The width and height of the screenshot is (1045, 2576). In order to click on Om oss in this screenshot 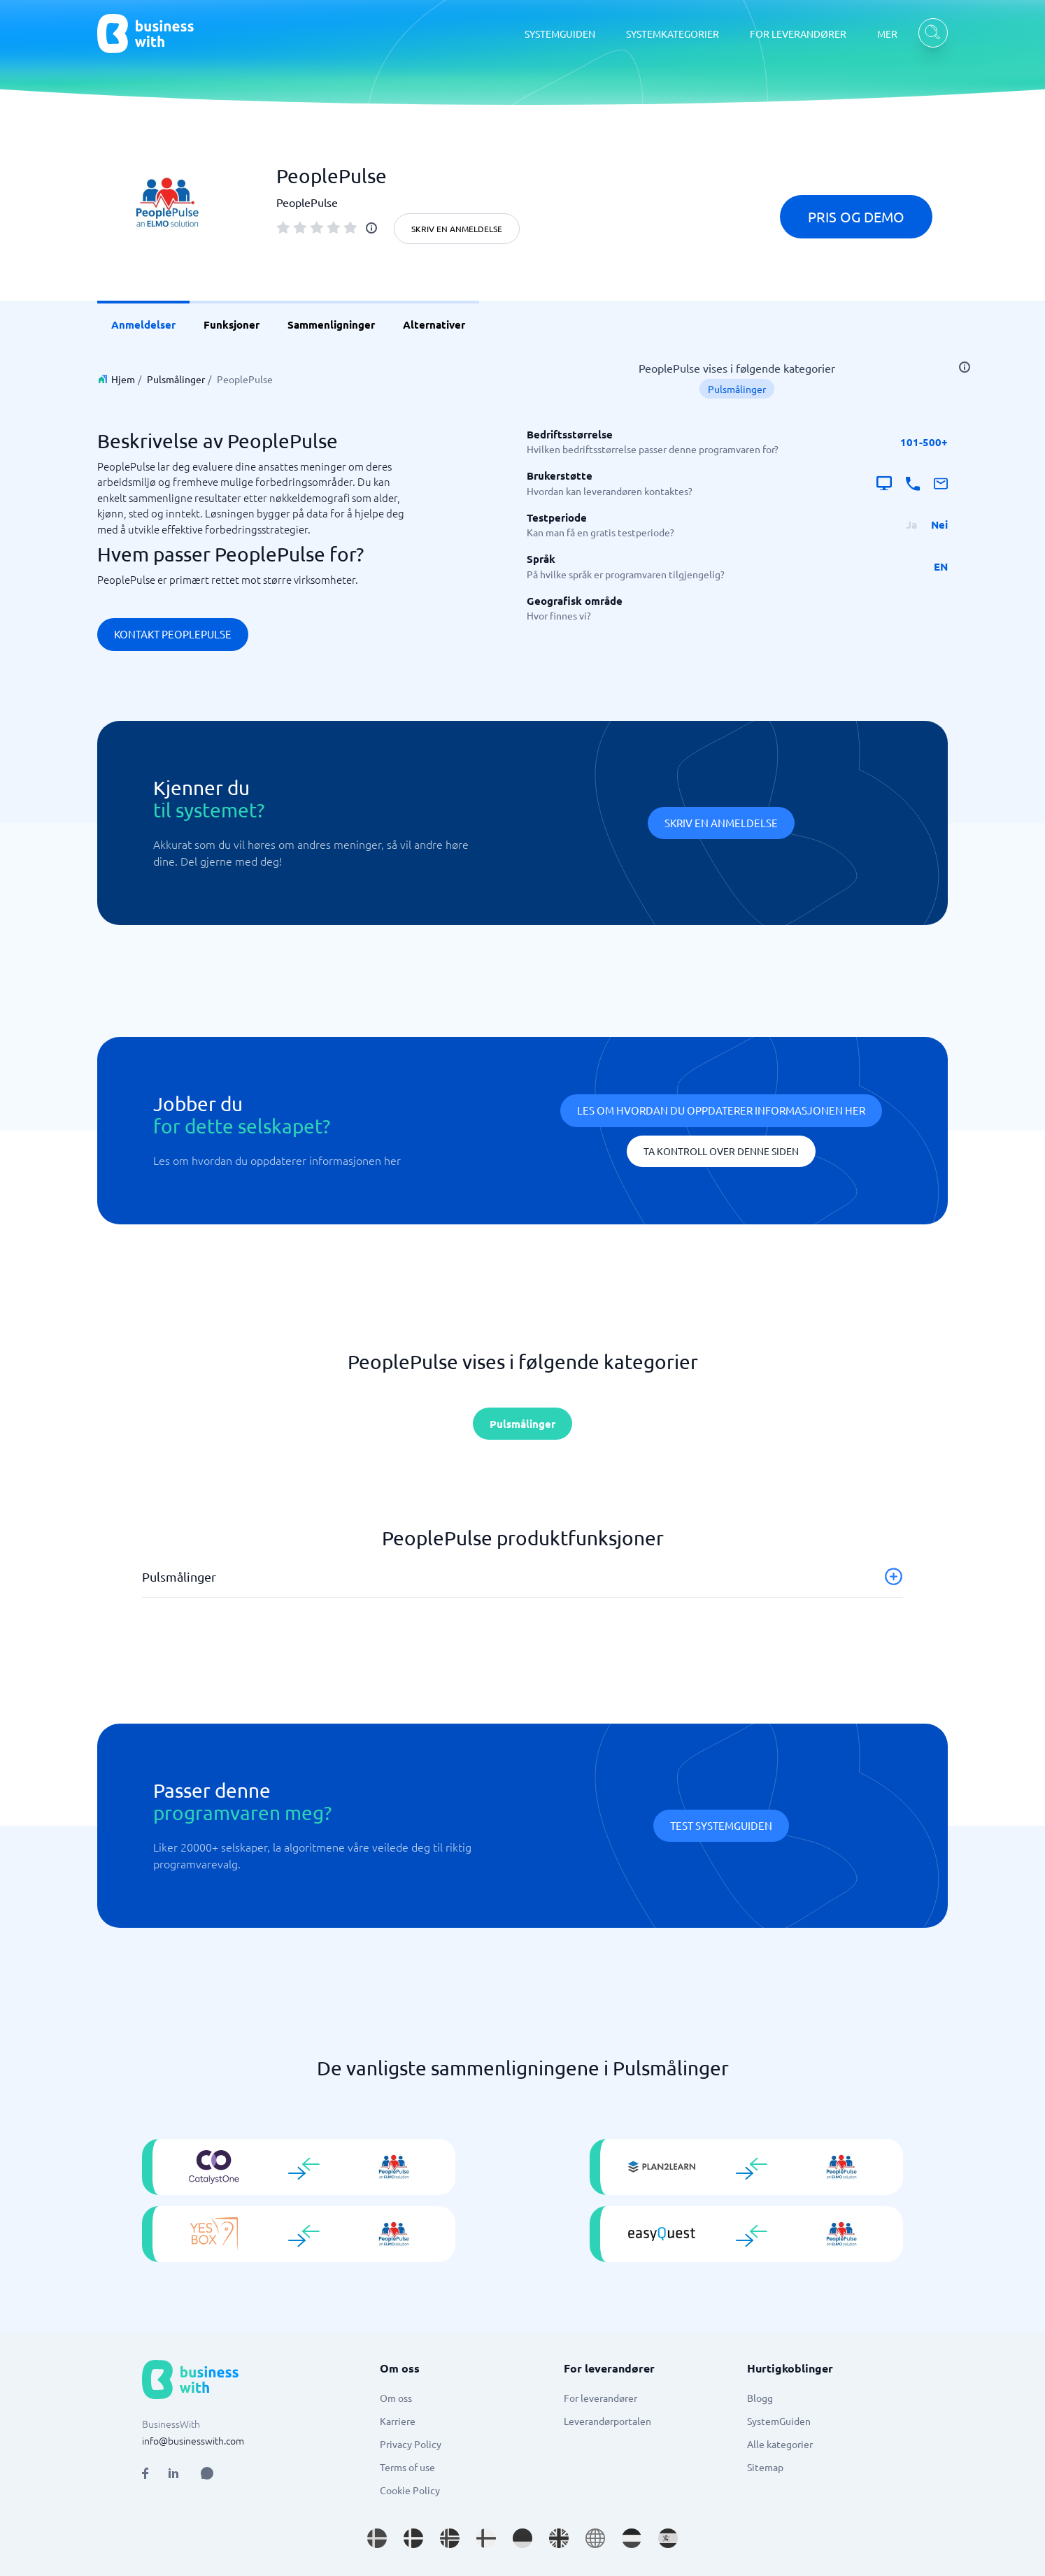, I will do `click(396, 2397)`.